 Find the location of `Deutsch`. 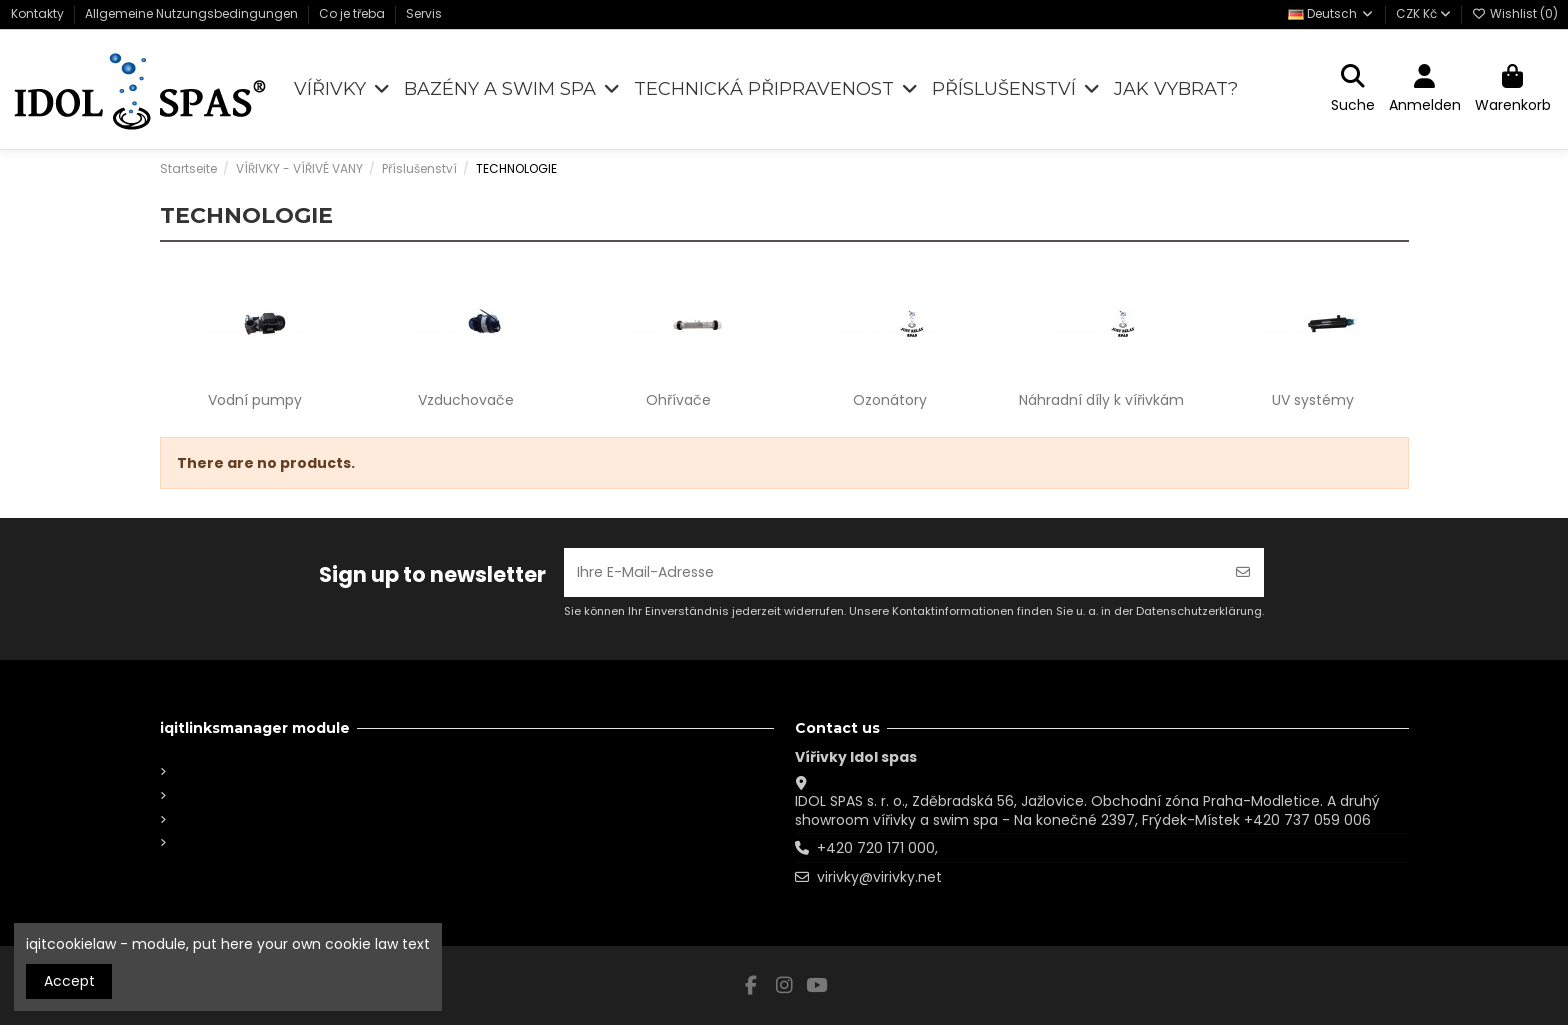

Deutsch is located at coordinates (1331, 13).